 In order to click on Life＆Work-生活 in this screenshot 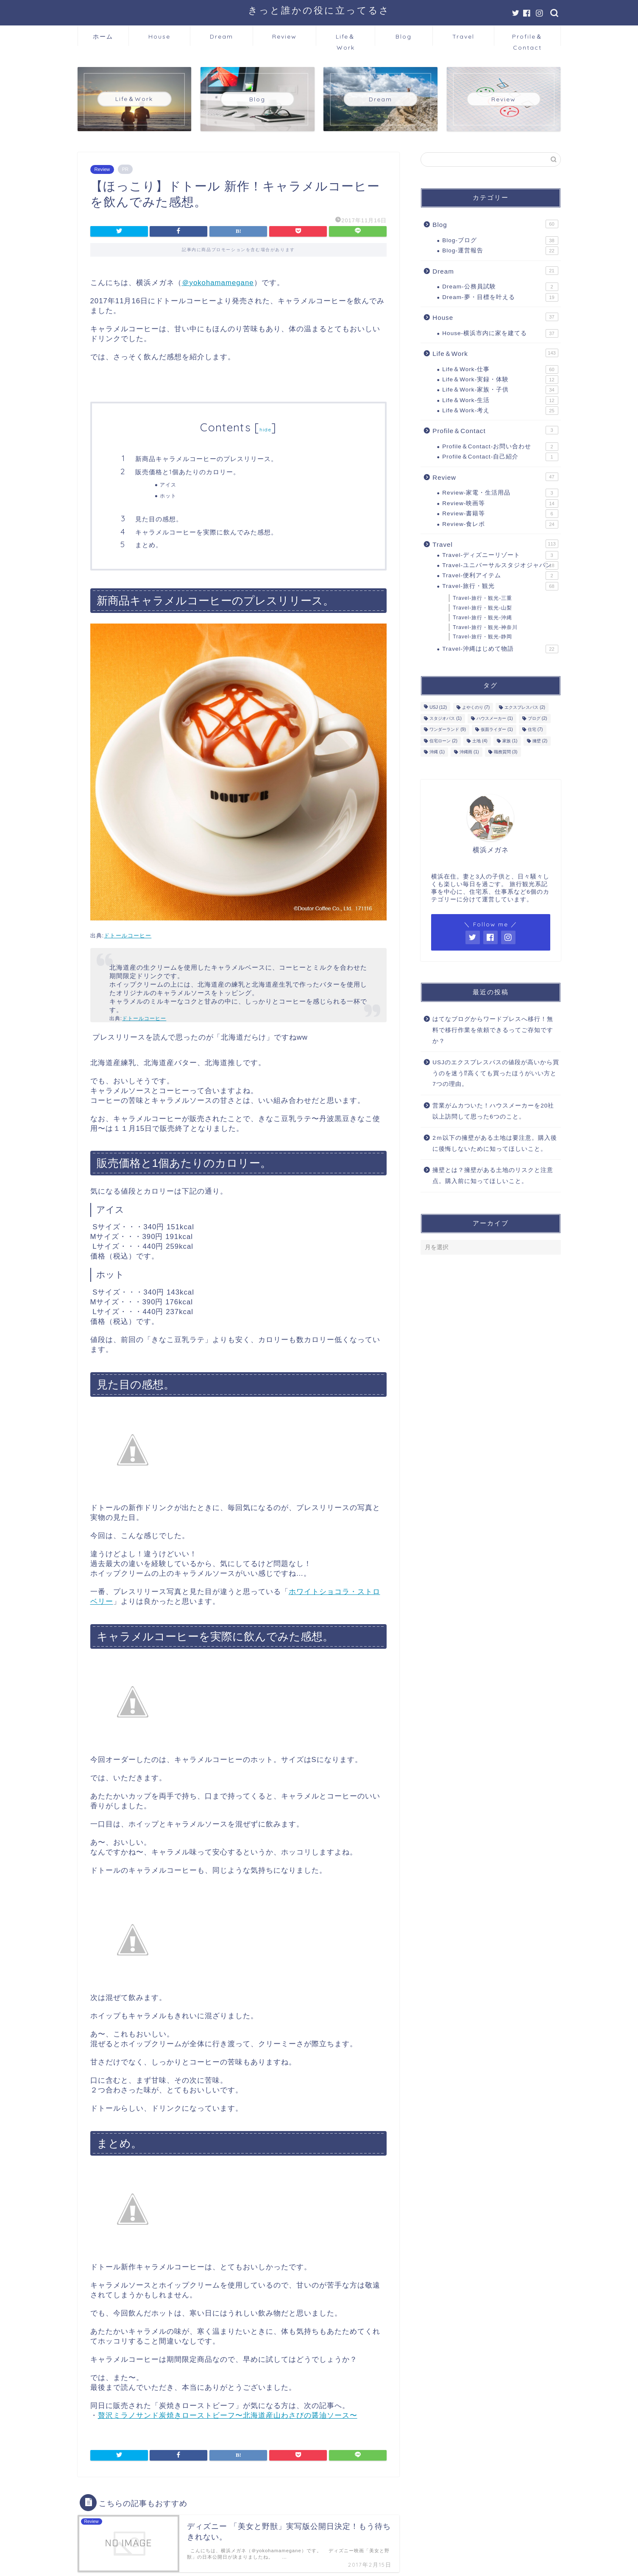, I will do `click(500, 400)`.